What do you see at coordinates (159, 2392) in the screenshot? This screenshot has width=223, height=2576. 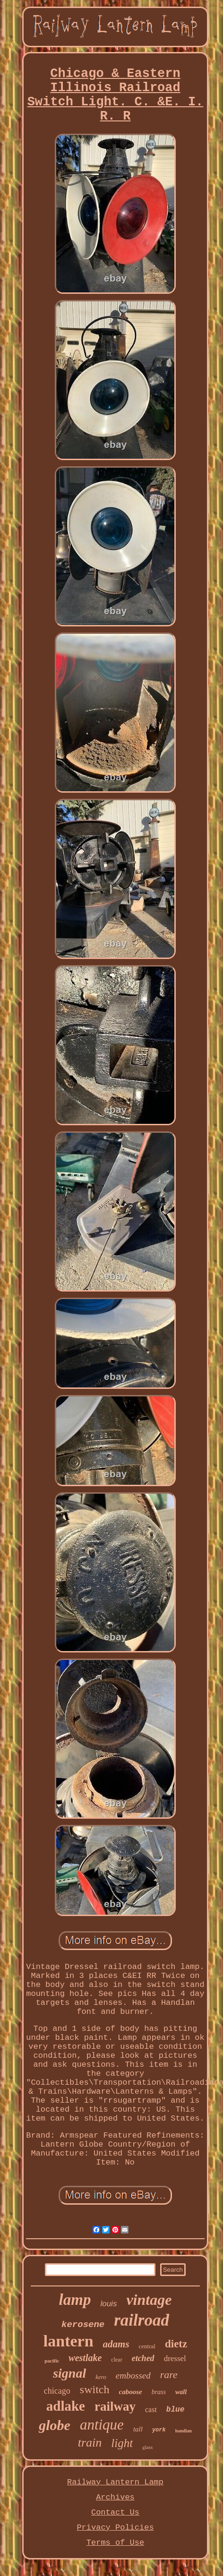 I see `brass` at bounding box center [159, 2392].